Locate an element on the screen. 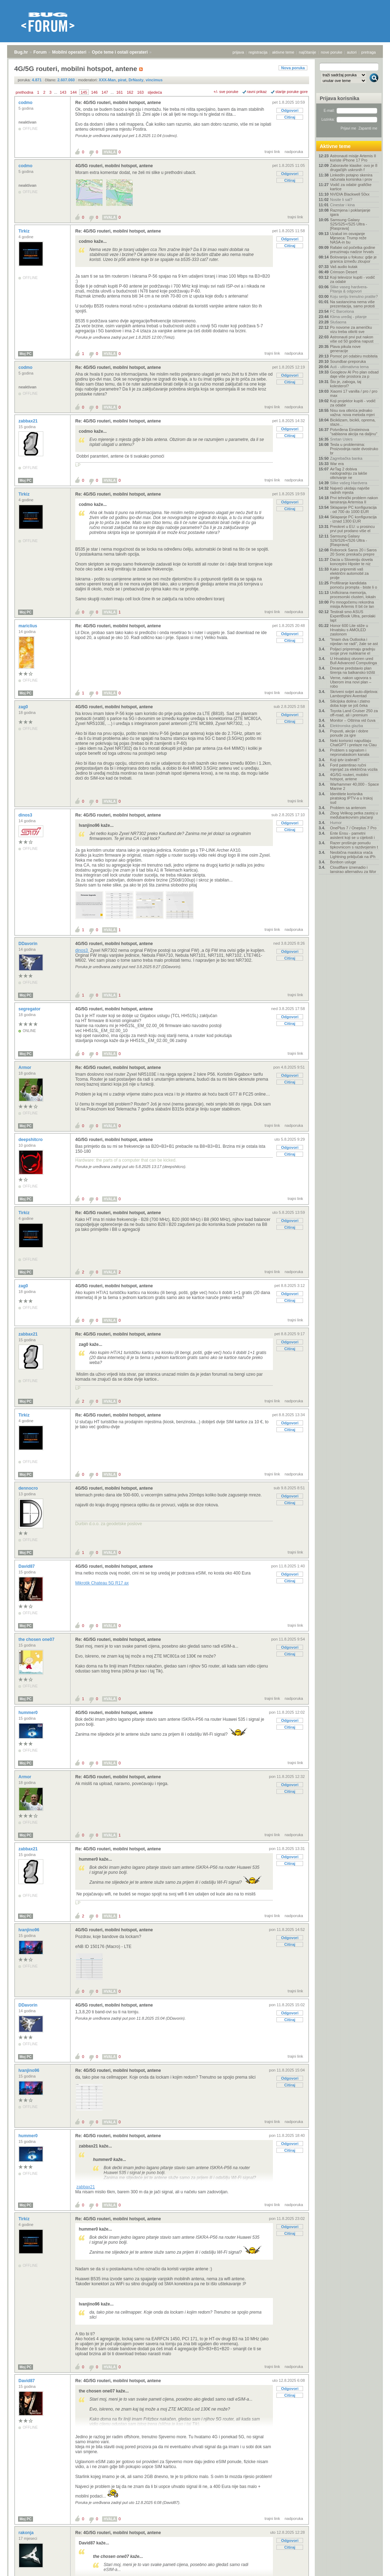  161 is located at coordinates (119, 92).